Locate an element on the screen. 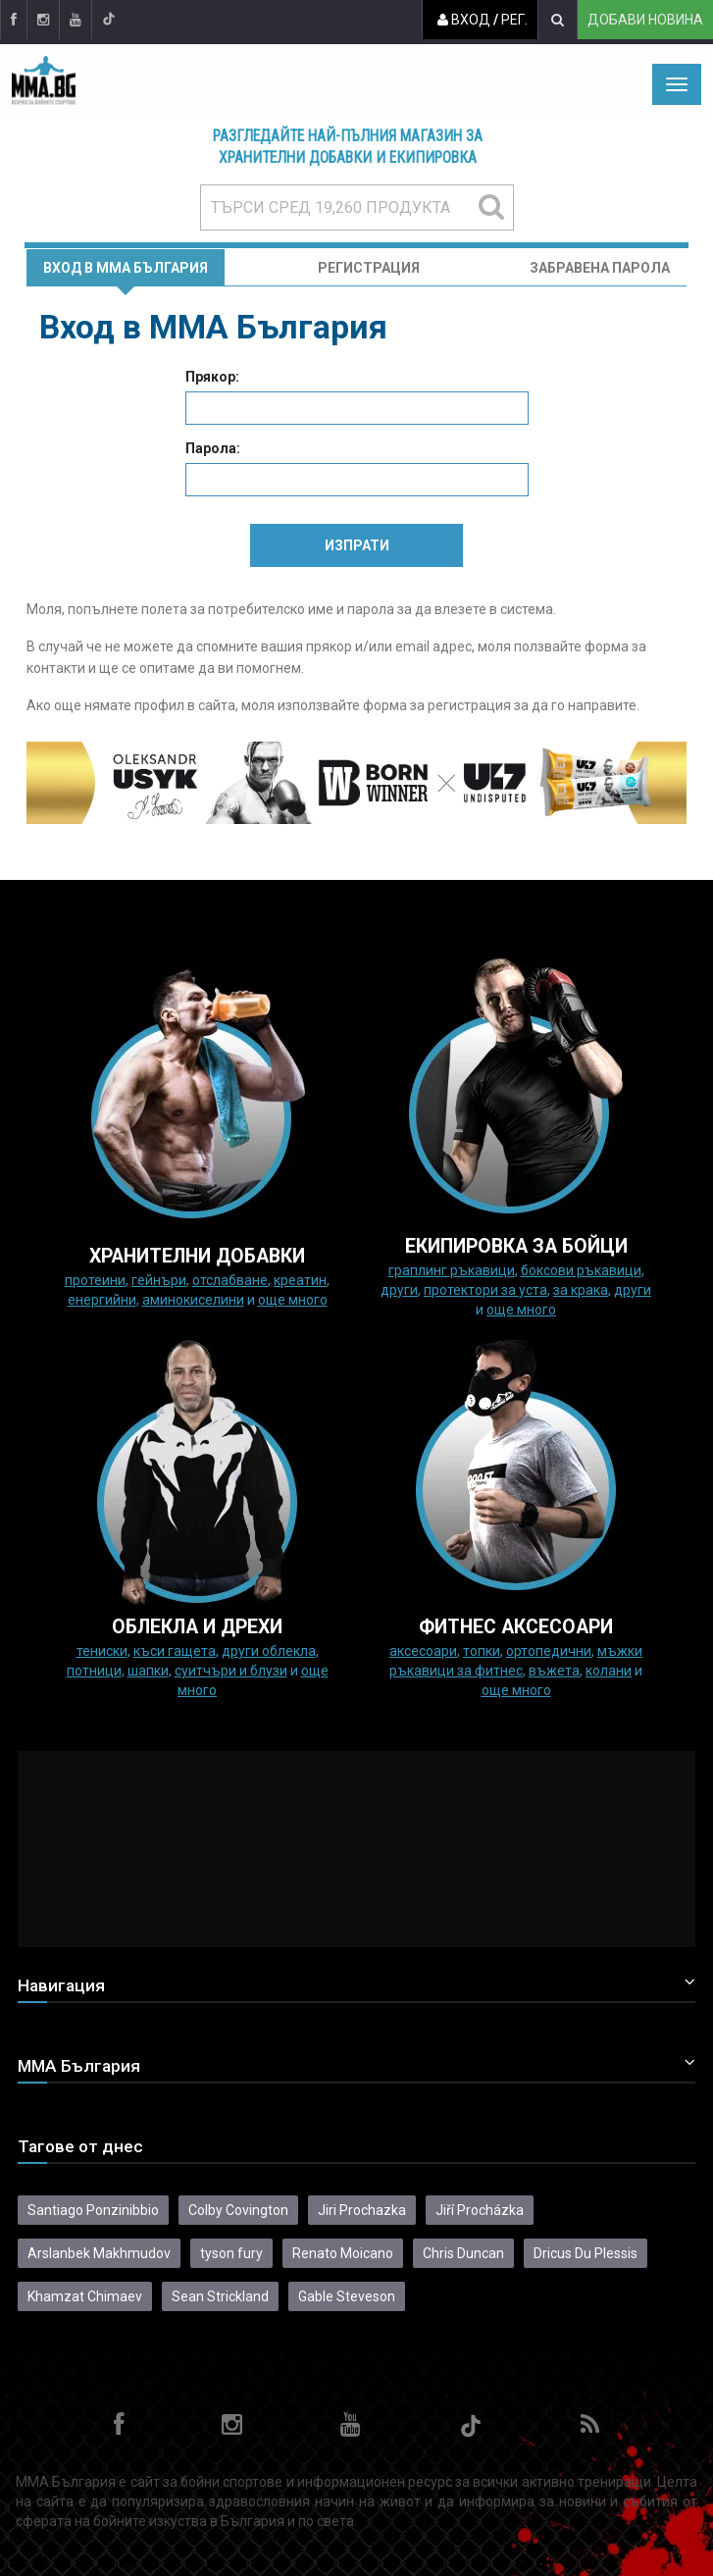  Отслабване is located at coordinates (230, 1280).